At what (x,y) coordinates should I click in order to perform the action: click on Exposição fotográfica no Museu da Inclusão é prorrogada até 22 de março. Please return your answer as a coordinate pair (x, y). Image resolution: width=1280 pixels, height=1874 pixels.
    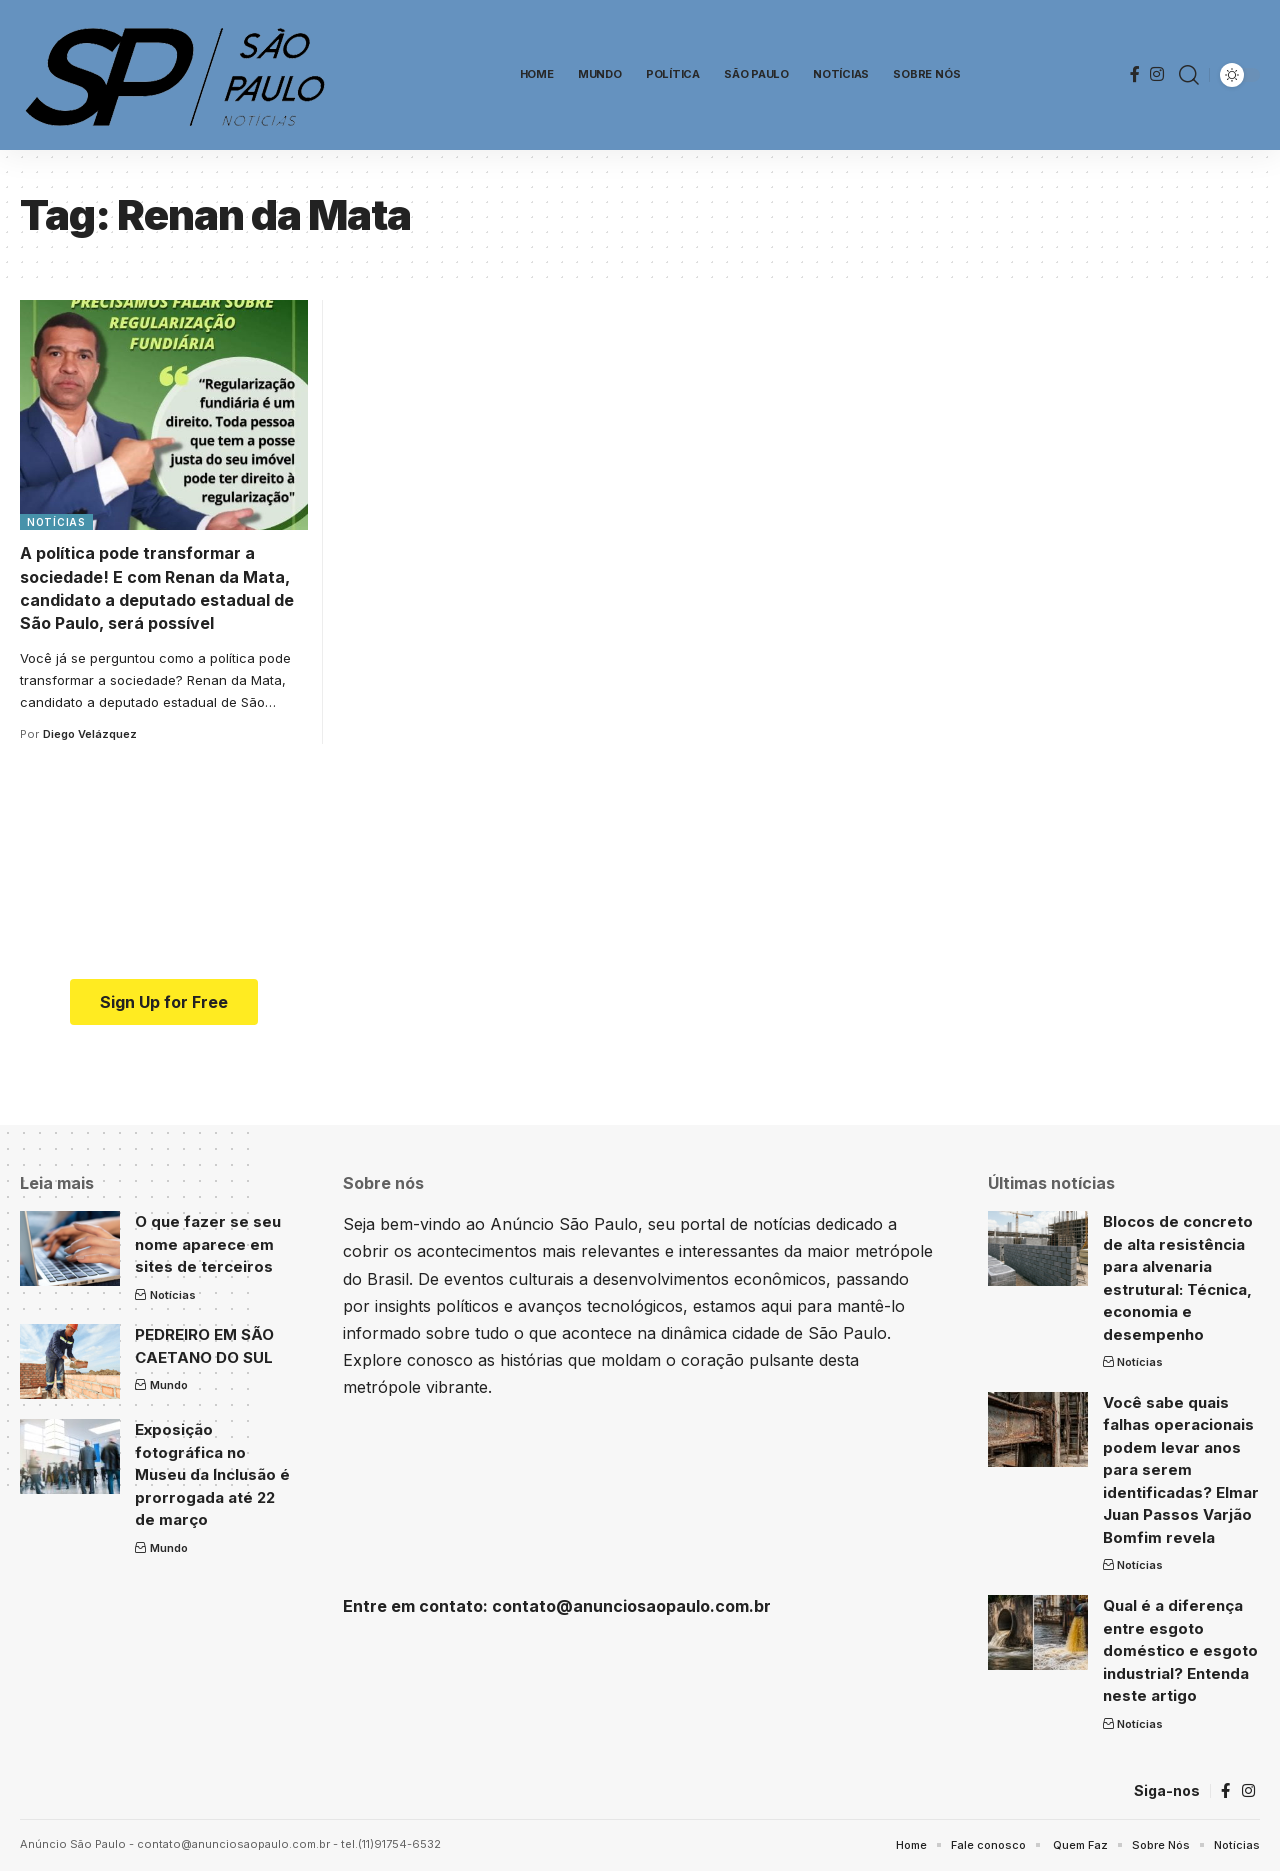
    Looking at the image, I should click on (212, 1474).